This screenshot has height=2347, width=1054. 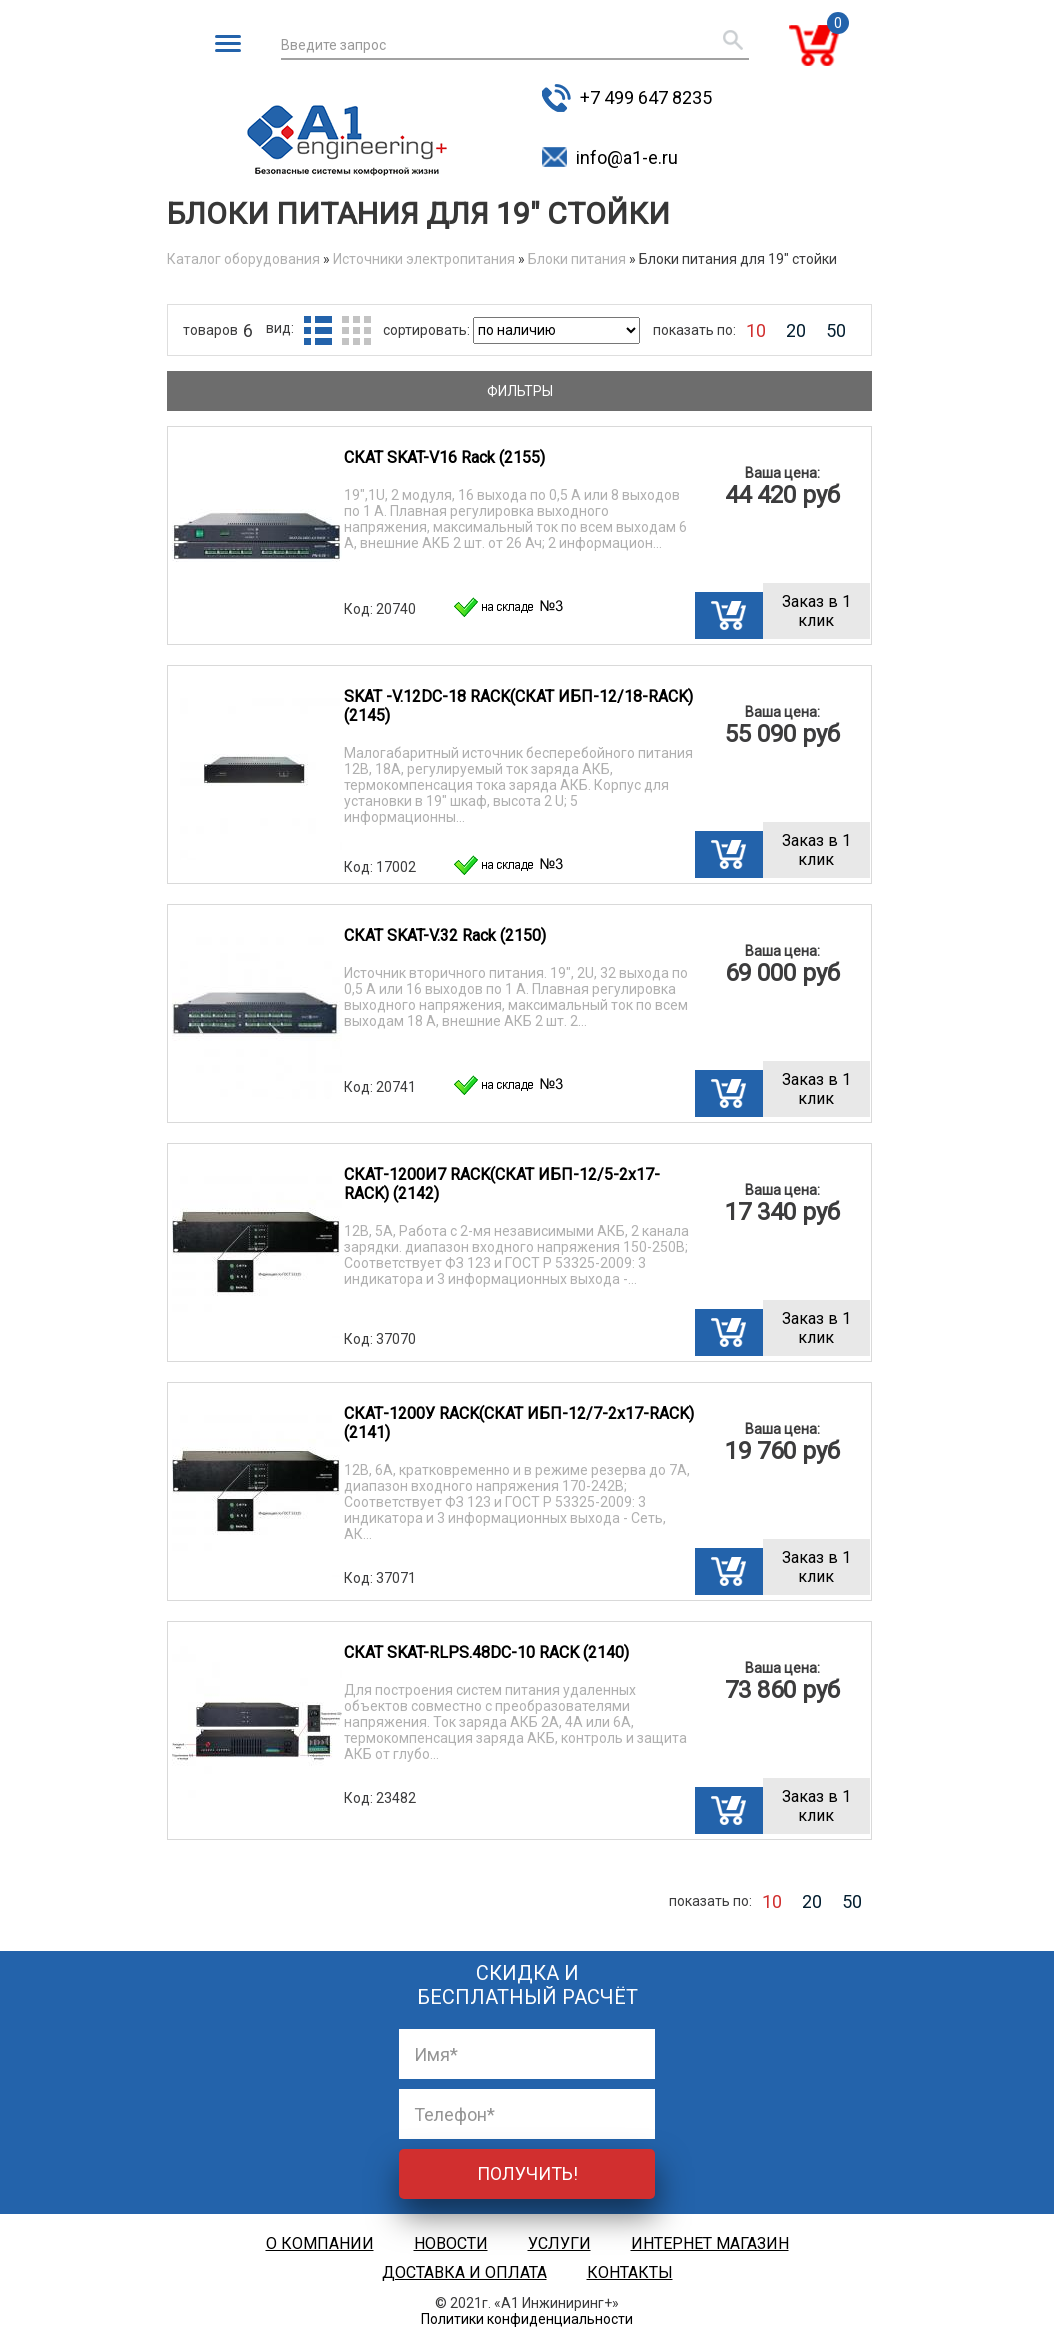 What do you see at coordinates (630, 2272) in the screenshot?
I see `Контакты` at bounding box center [630, 2272].